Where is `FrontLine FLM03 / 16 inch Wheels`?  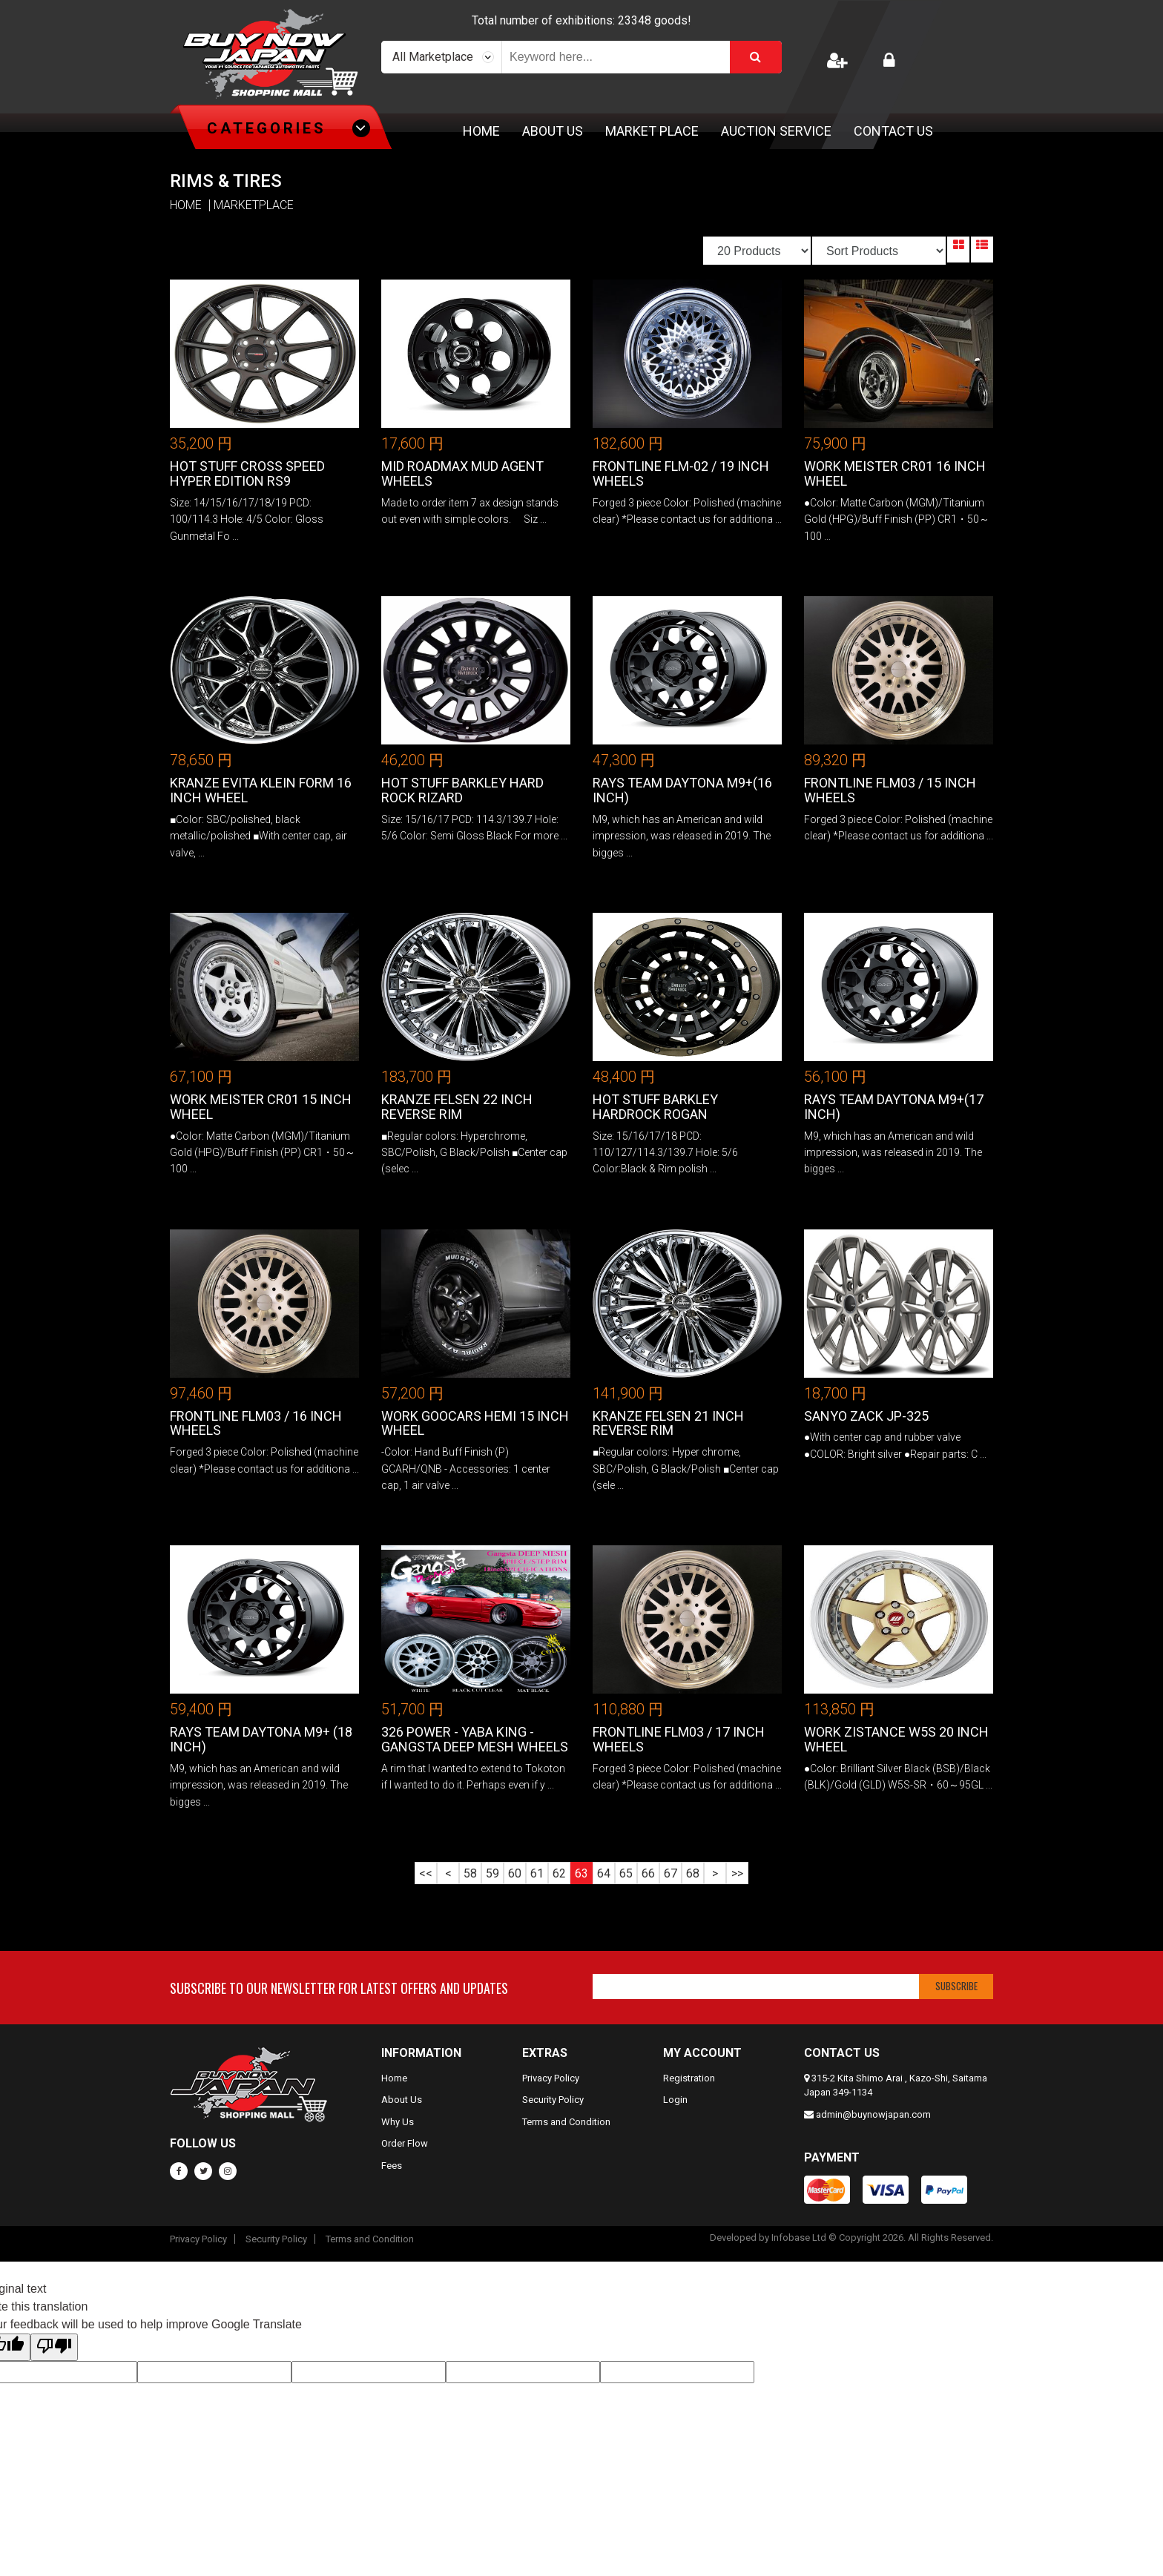 FrontLine FLM03 / 16 inch Wheels is located at coordinates (256, 1423).